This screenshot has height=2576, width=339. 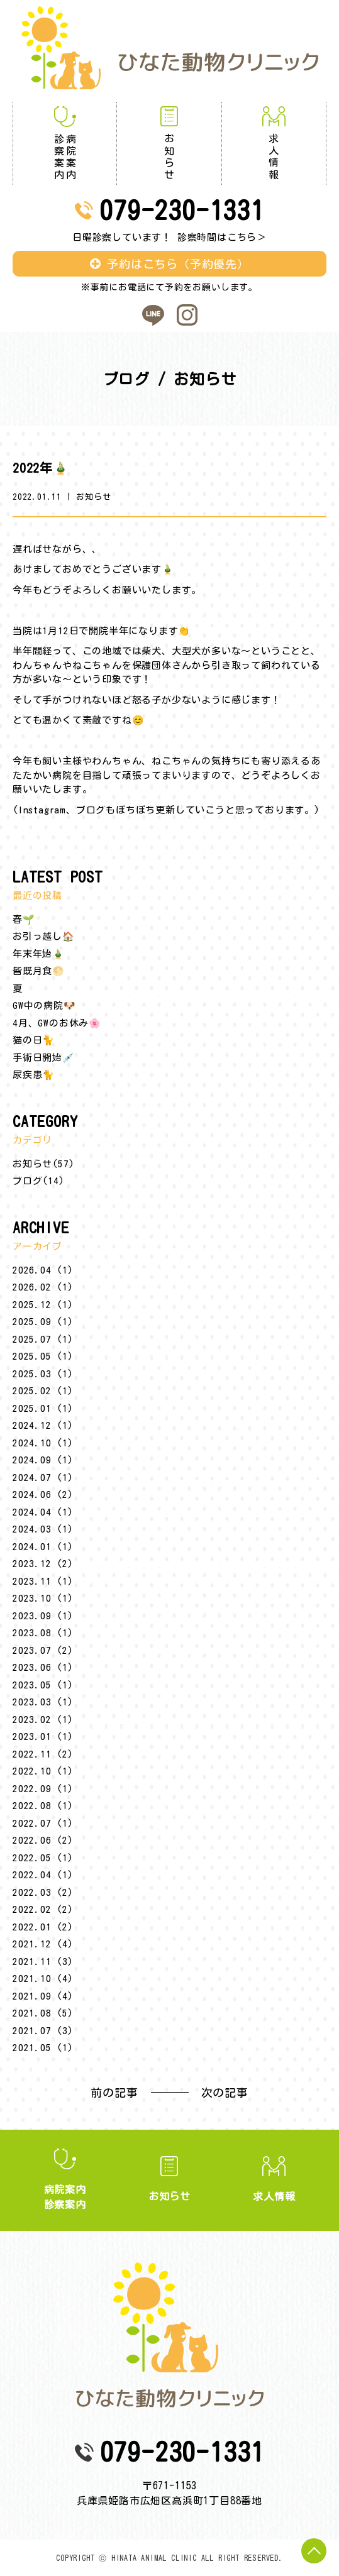 I want to click on 猫の日🐈, so click(x=34, y=1040).